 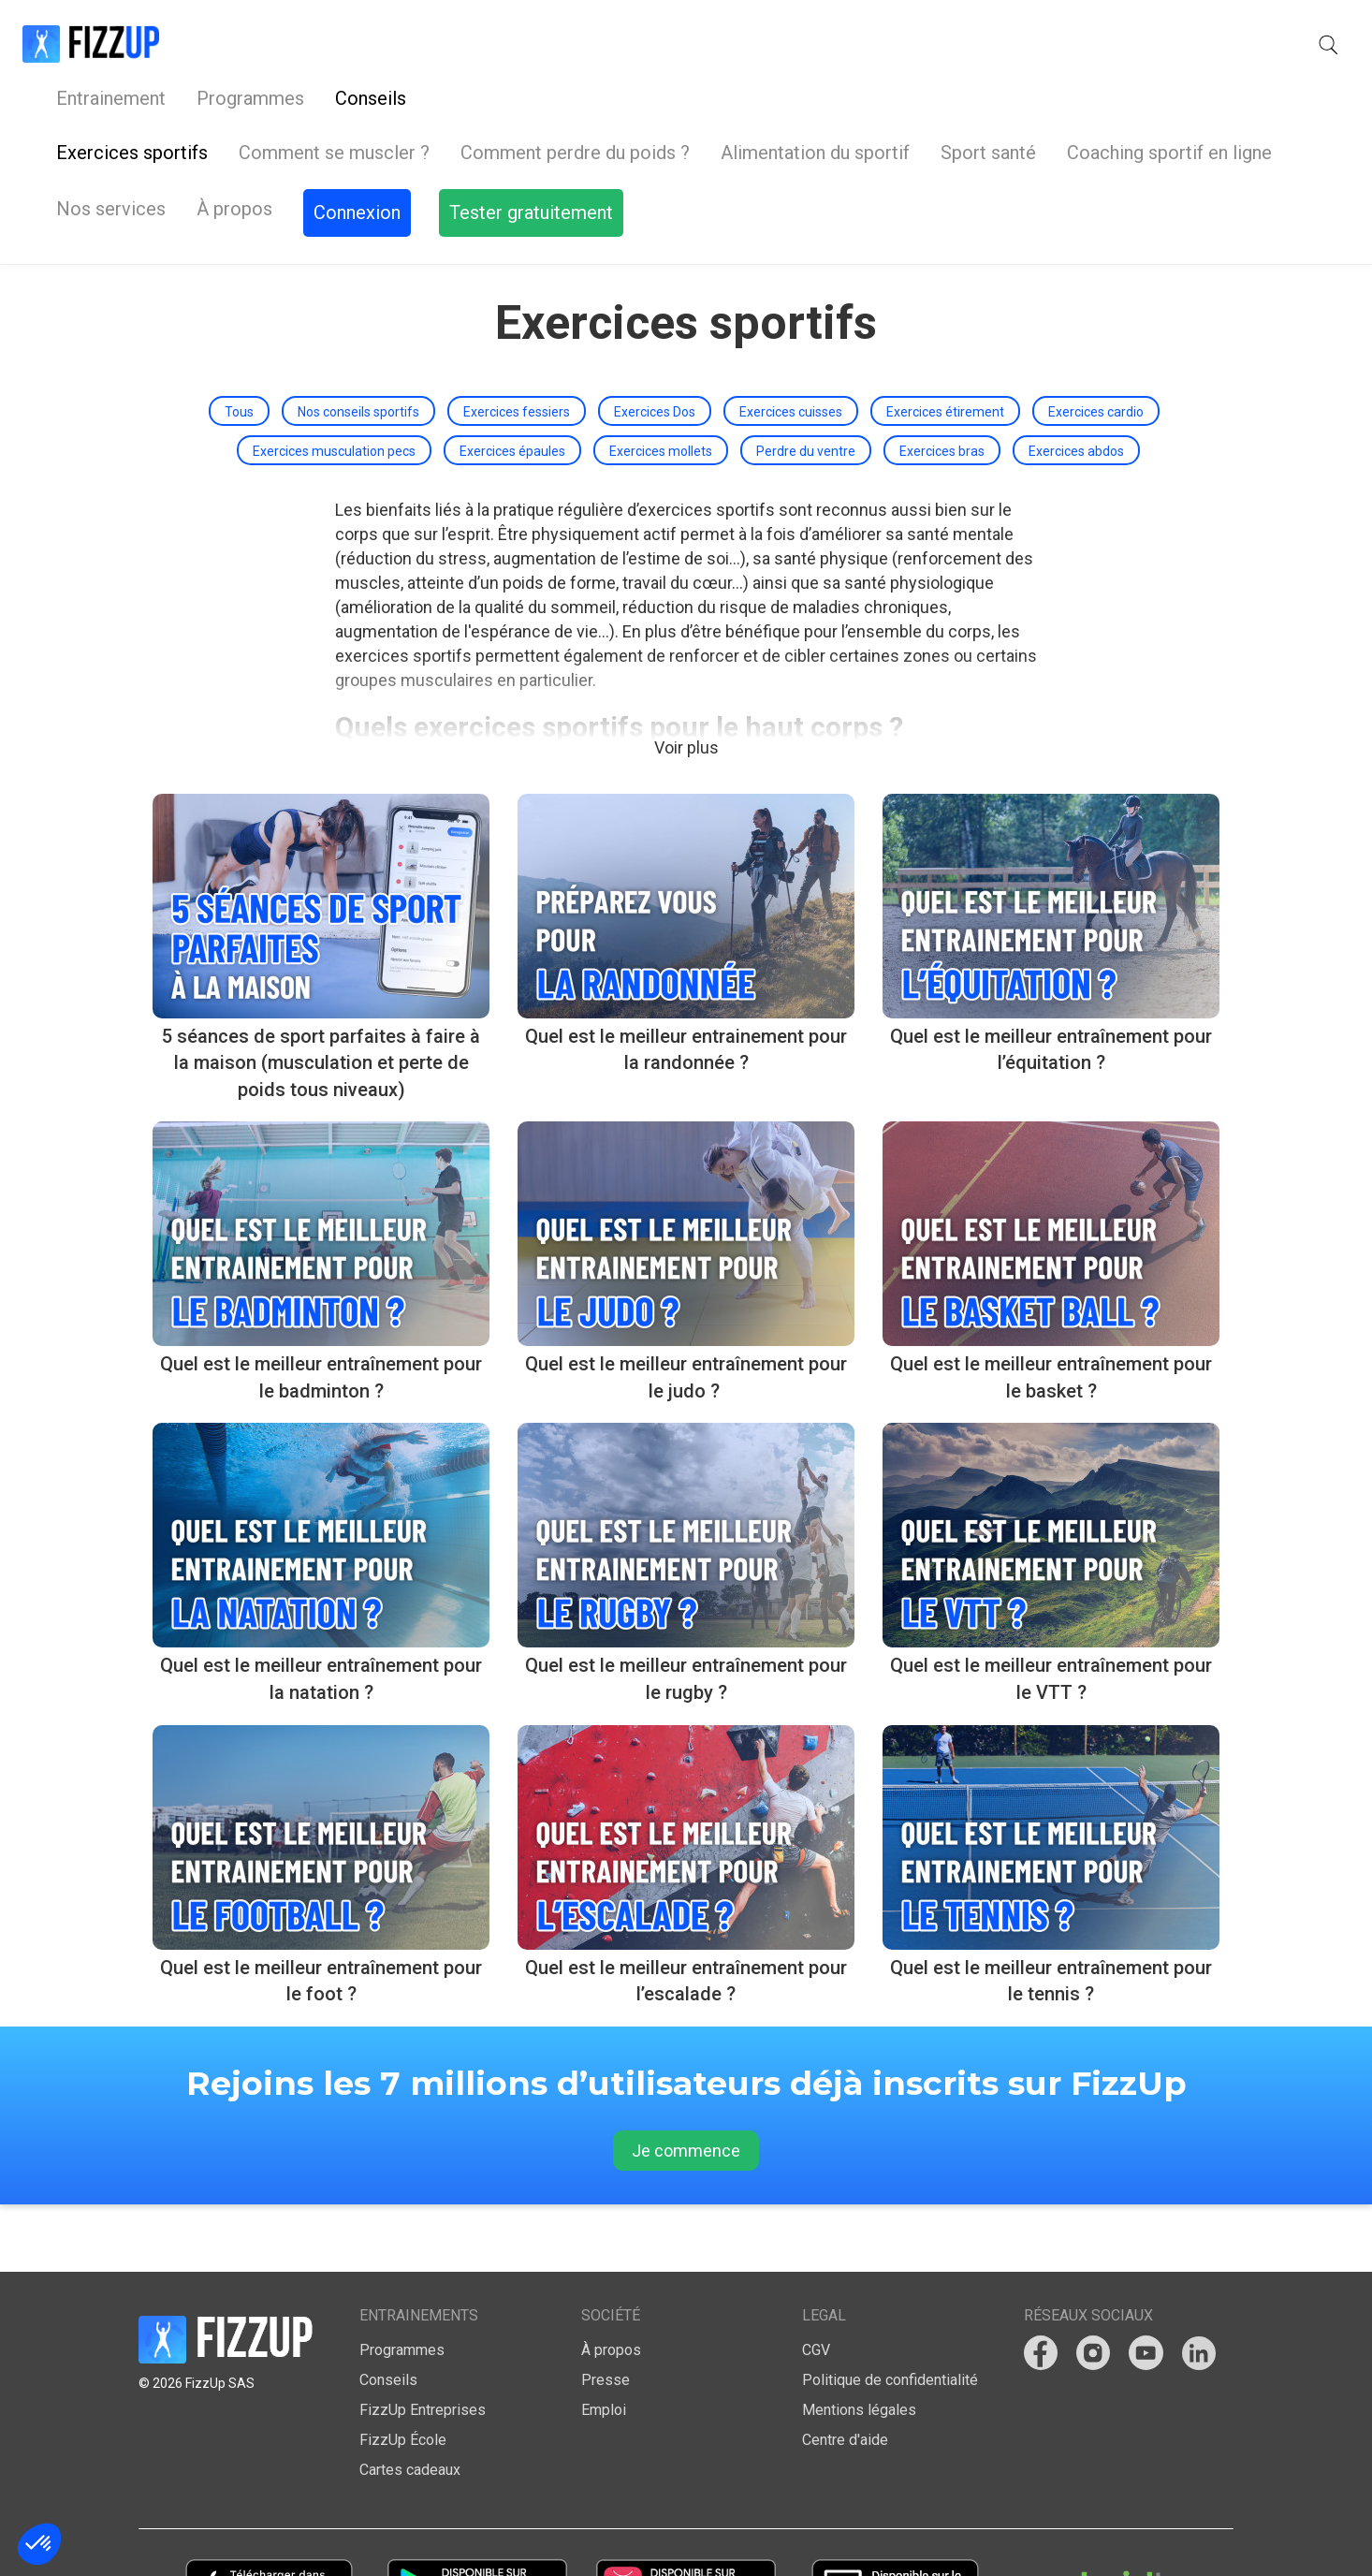 What do you see at coordinates (790, 344) in the screenshot?
I see `Exercices cuisses` at bounding box center [790, 344].